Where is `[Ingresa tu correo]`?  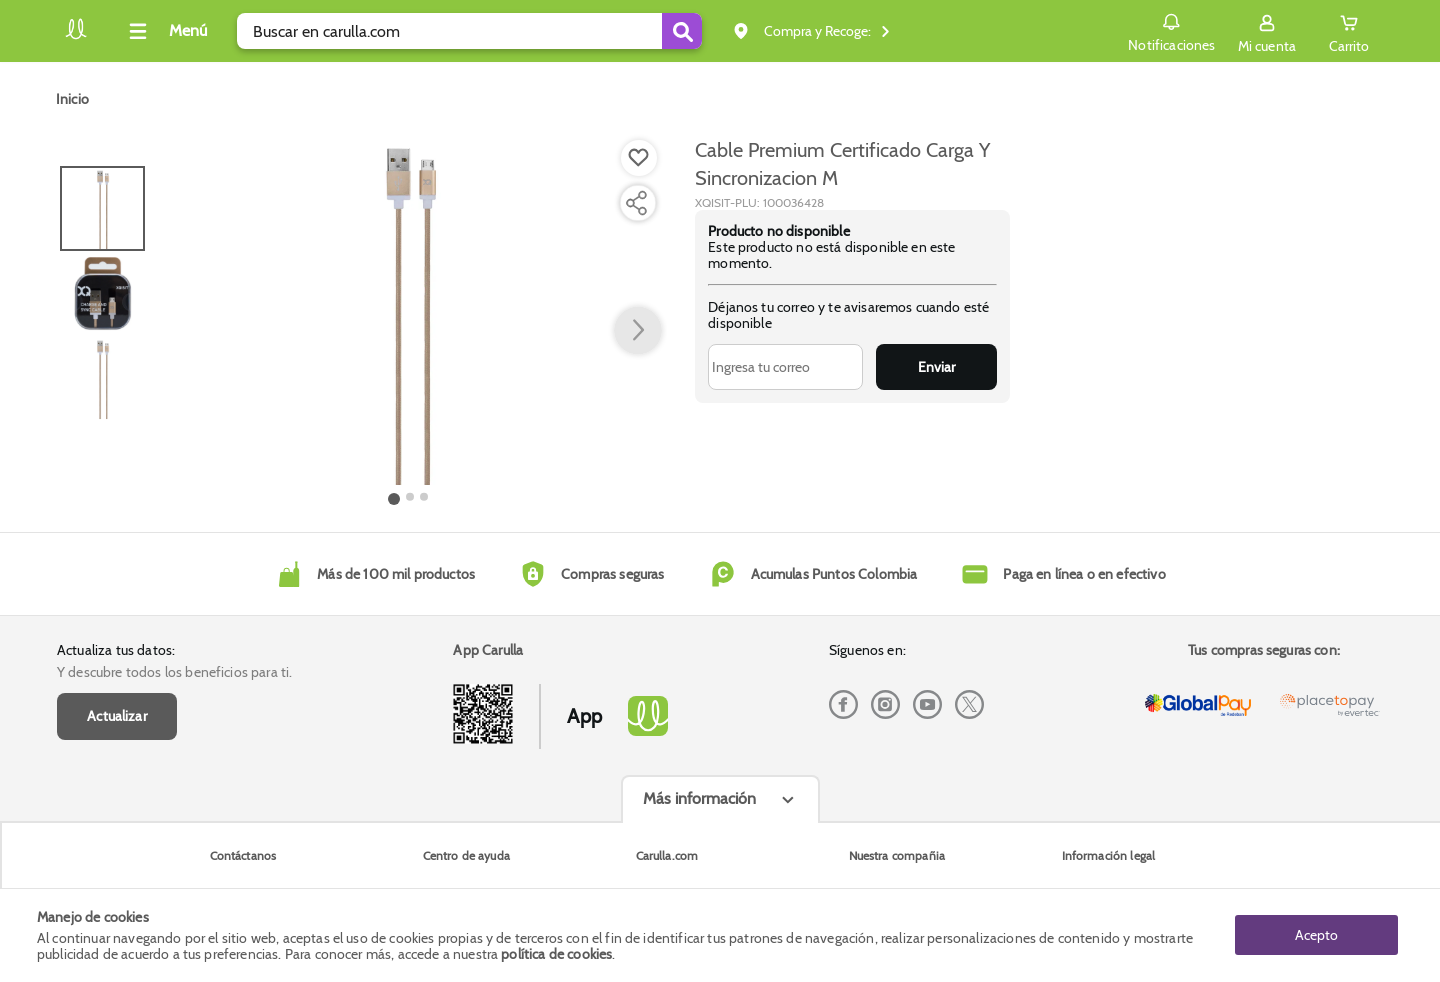 [Ingresa tu correo] is located at coordinates (785, 367).